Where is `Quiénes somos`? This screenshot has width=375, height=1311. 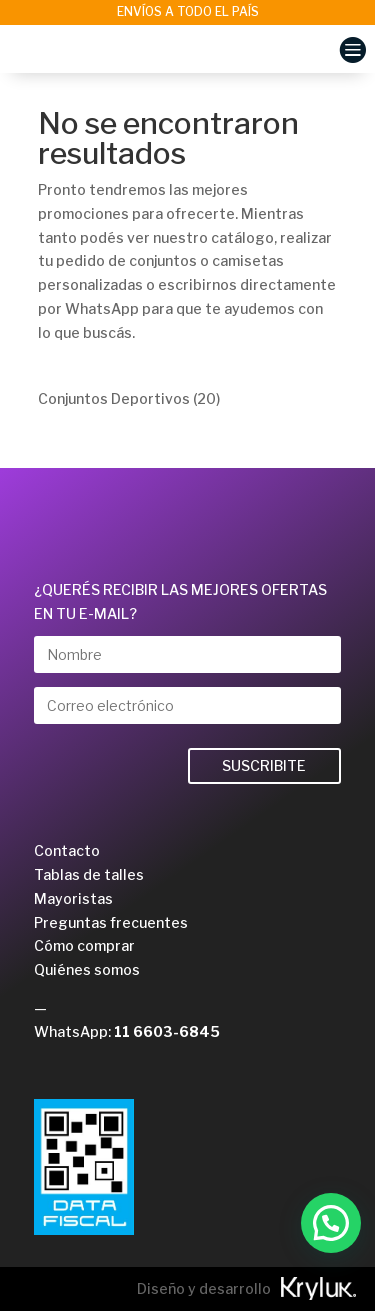 Quiénes somos is located at coordinates (87, 969).